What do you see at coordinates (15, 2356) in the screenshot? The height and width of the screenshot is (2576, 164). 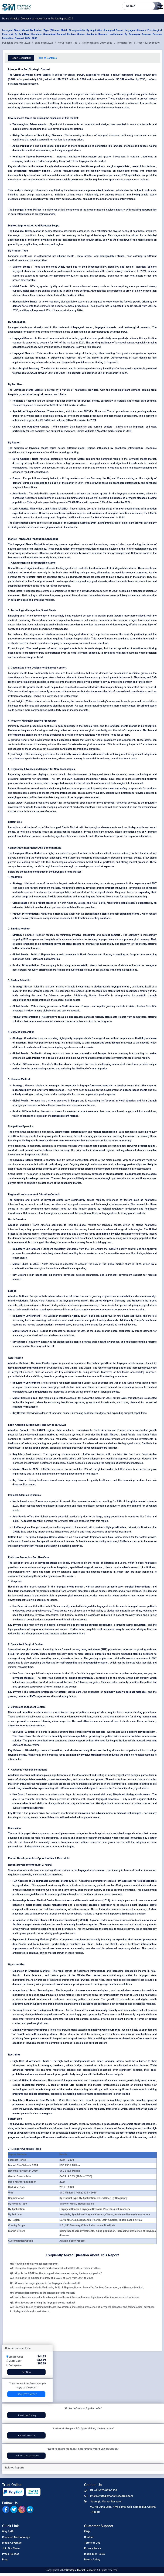 I see `Single User` at bounding box center [15, 2356].